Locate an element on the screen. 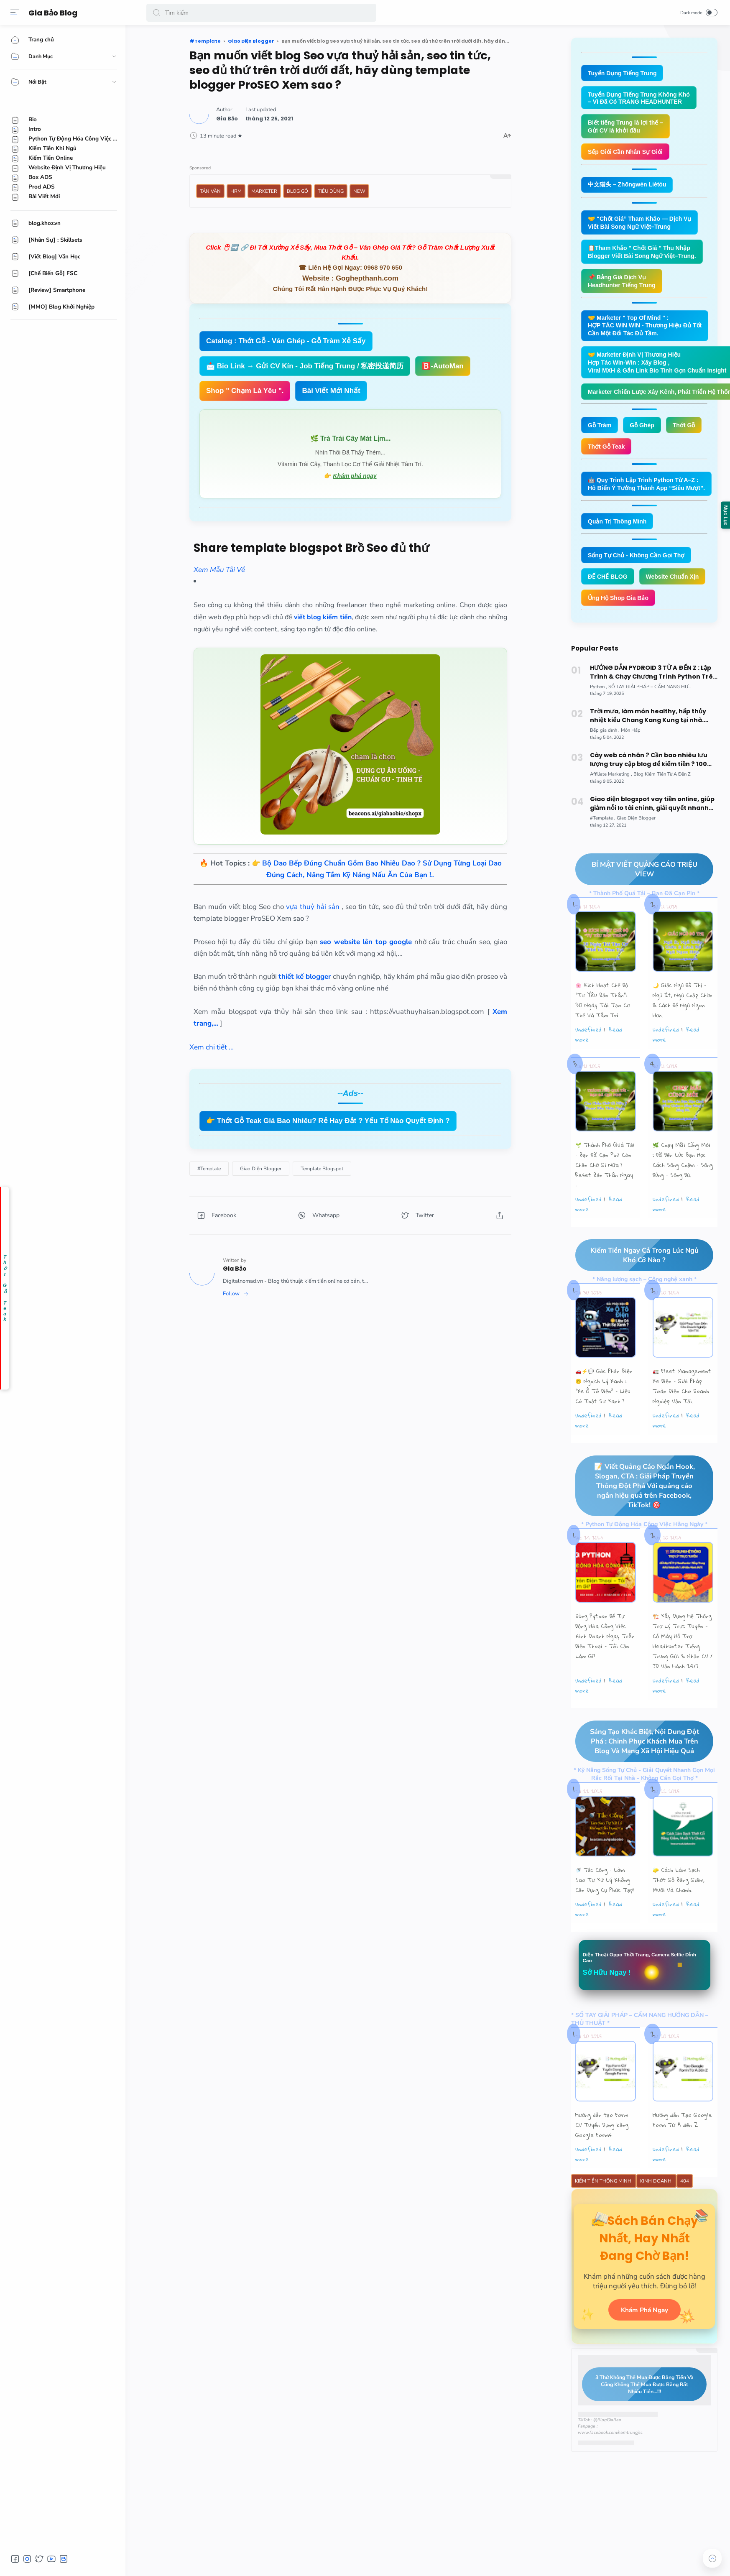  🅱️-AutoMan is located at coordinates (442, 366).